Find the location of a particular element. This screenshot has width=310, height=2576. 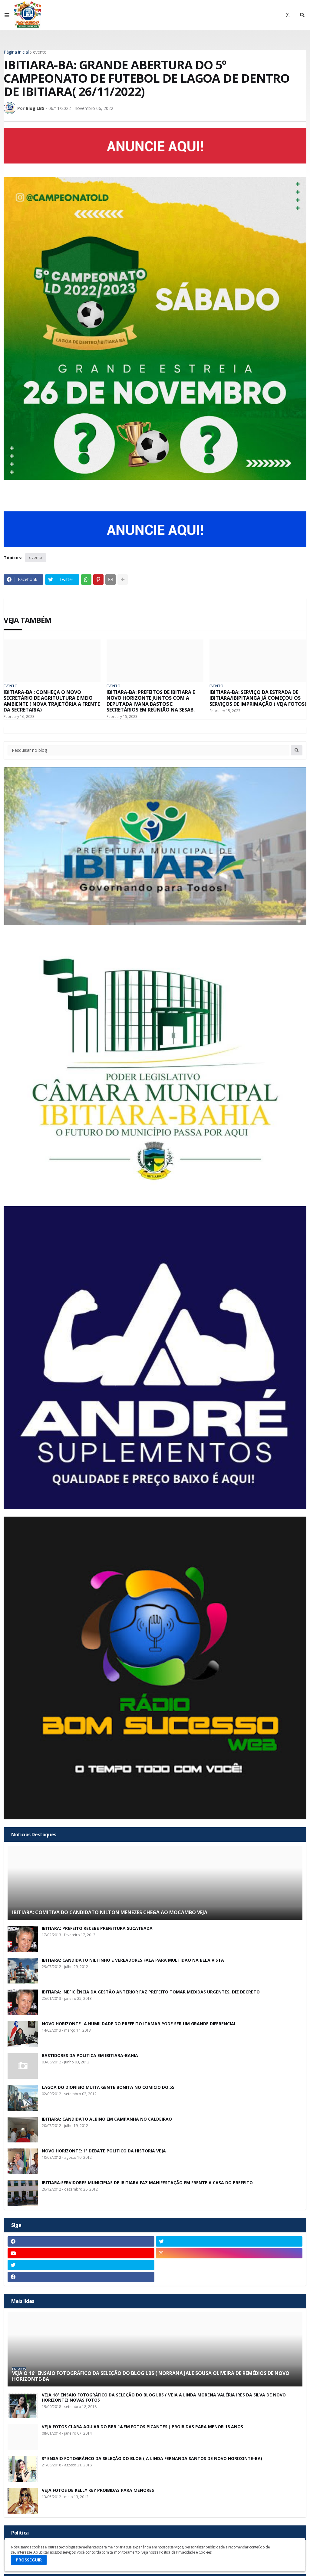

3º ENSAIO FOTOGRÁFICO DA SELEÇÃO DO BLOG ( A LINDA FERNANDA SANTOS DE NOVO HORIZONTE-BA) is located at coordinates (152, 2458).